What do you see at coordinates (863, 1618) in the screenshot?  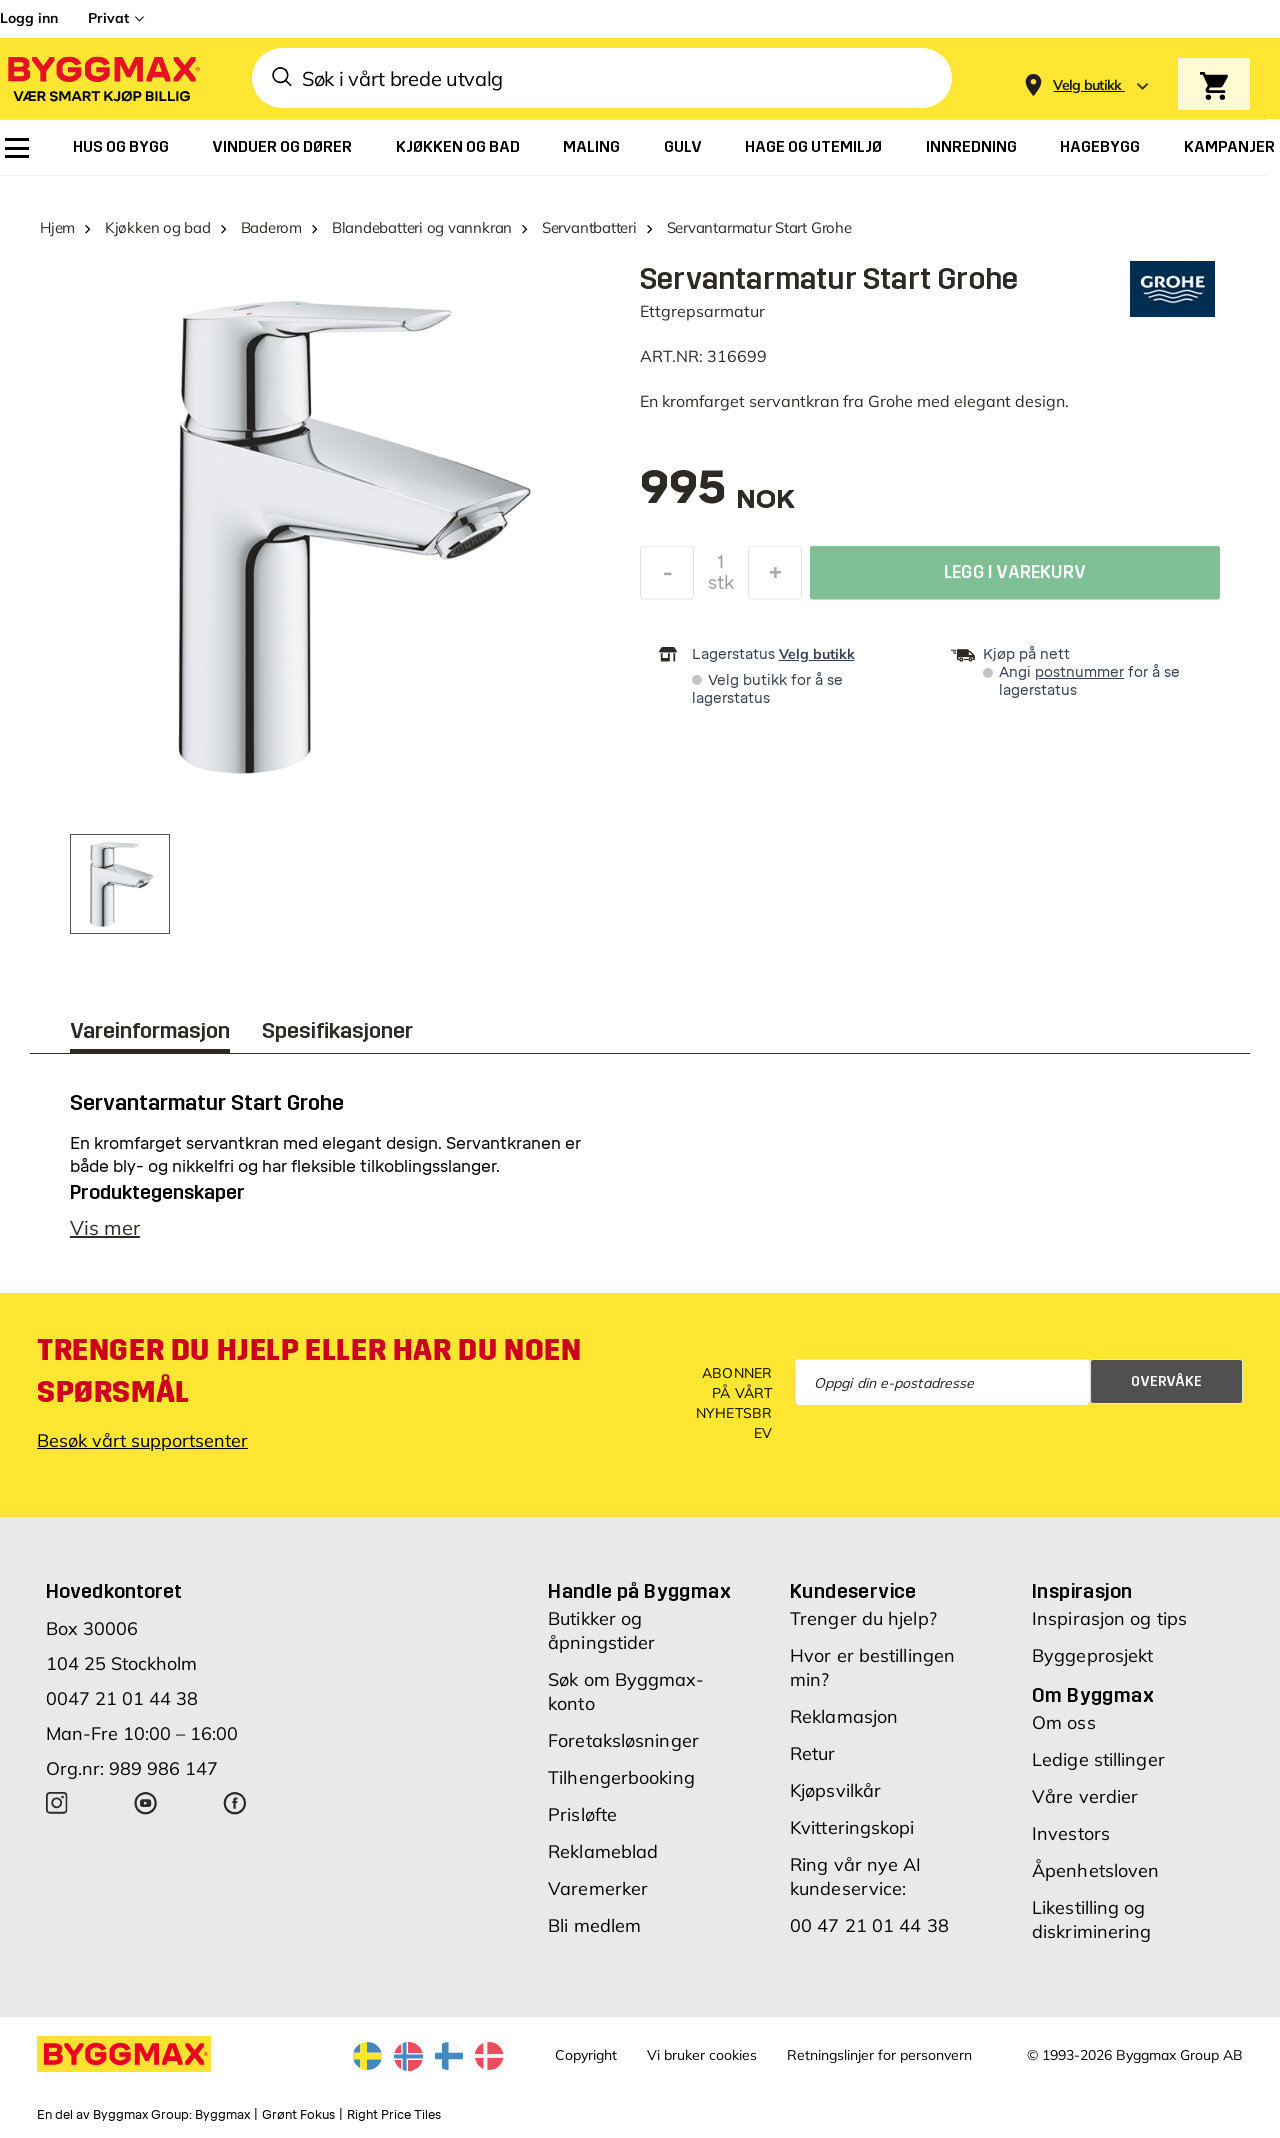 I see `Trenger du hjelp?` at bounding box center [863, 1618].